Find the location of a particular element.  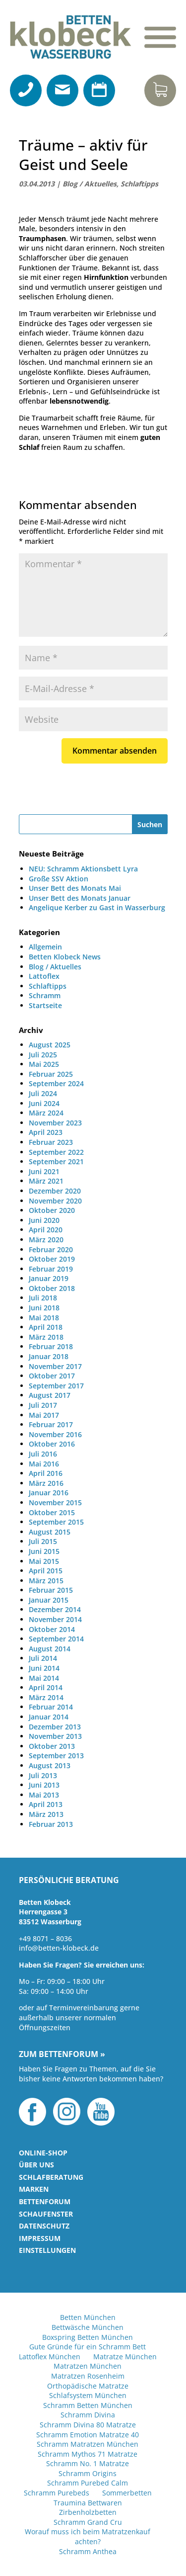

September 2013 is located at coordinates (56, 1755).